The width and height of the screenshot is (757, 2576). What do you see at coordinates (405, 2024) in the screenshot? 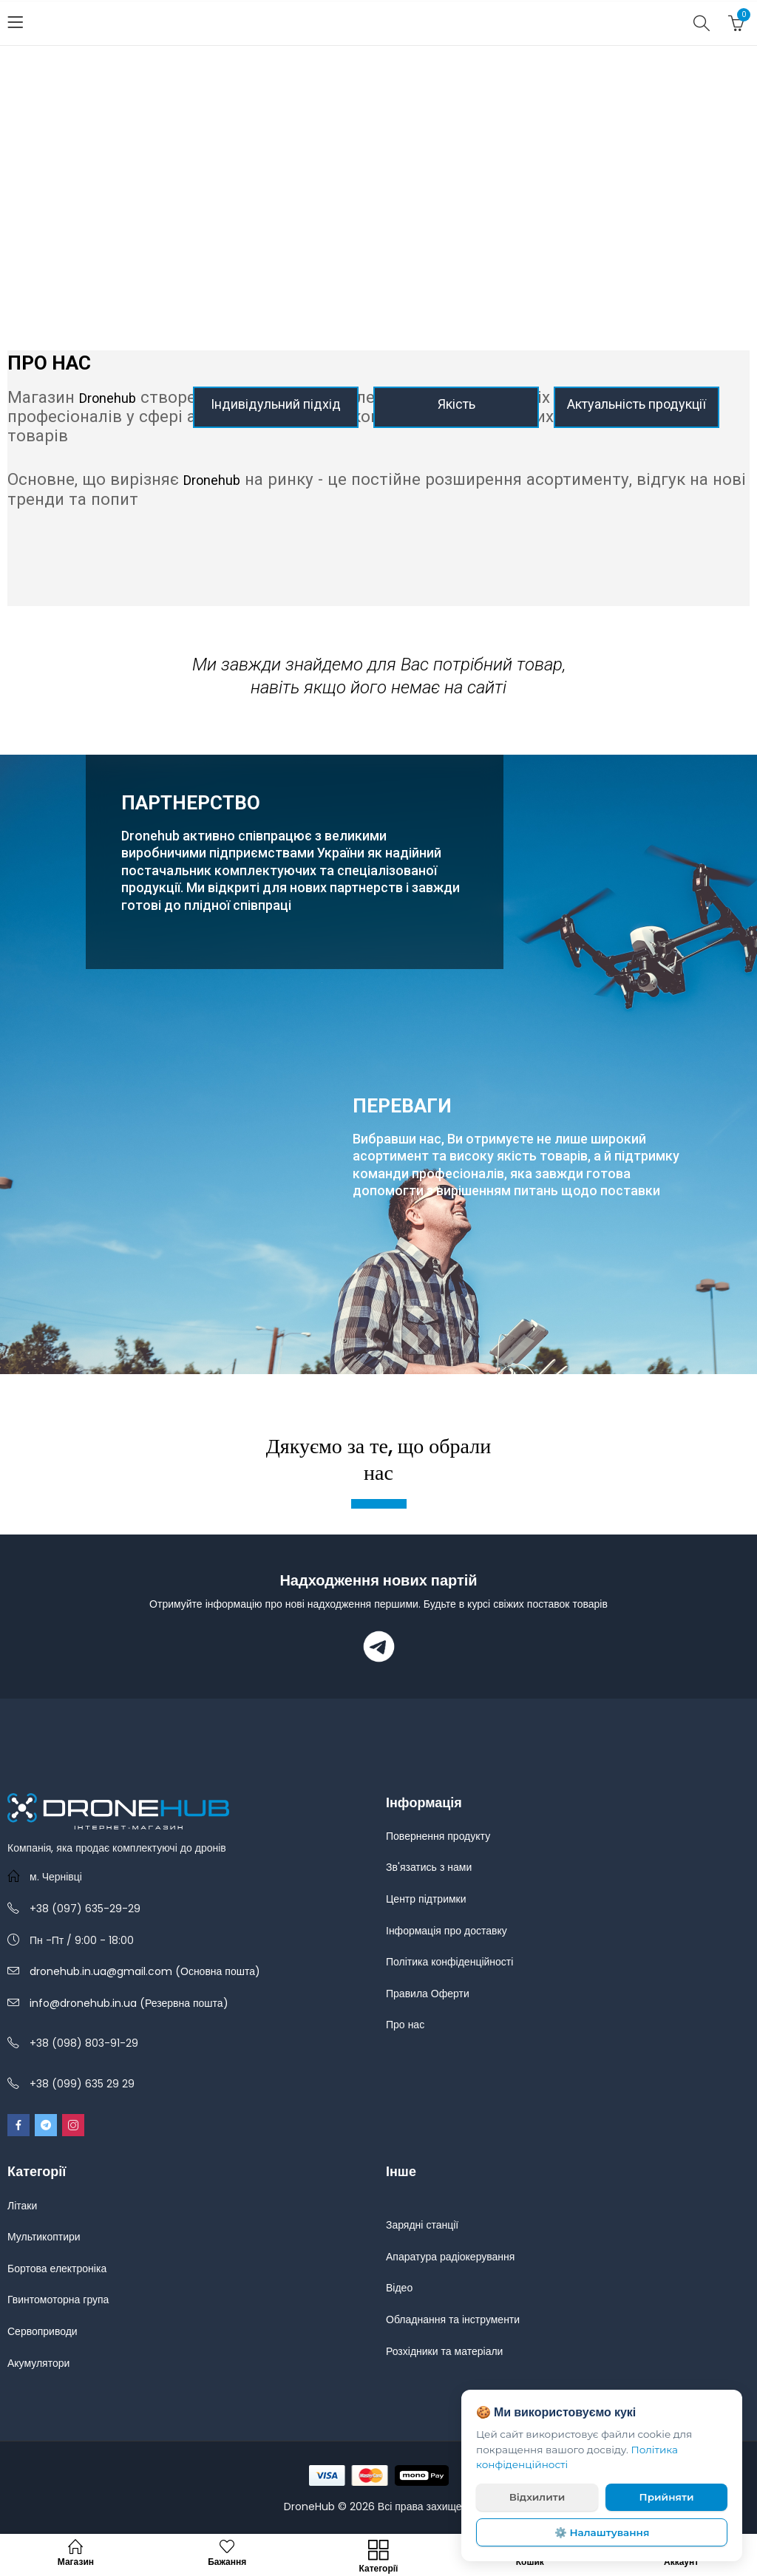
I see `Про нас` at bounding box center [405, 2024].